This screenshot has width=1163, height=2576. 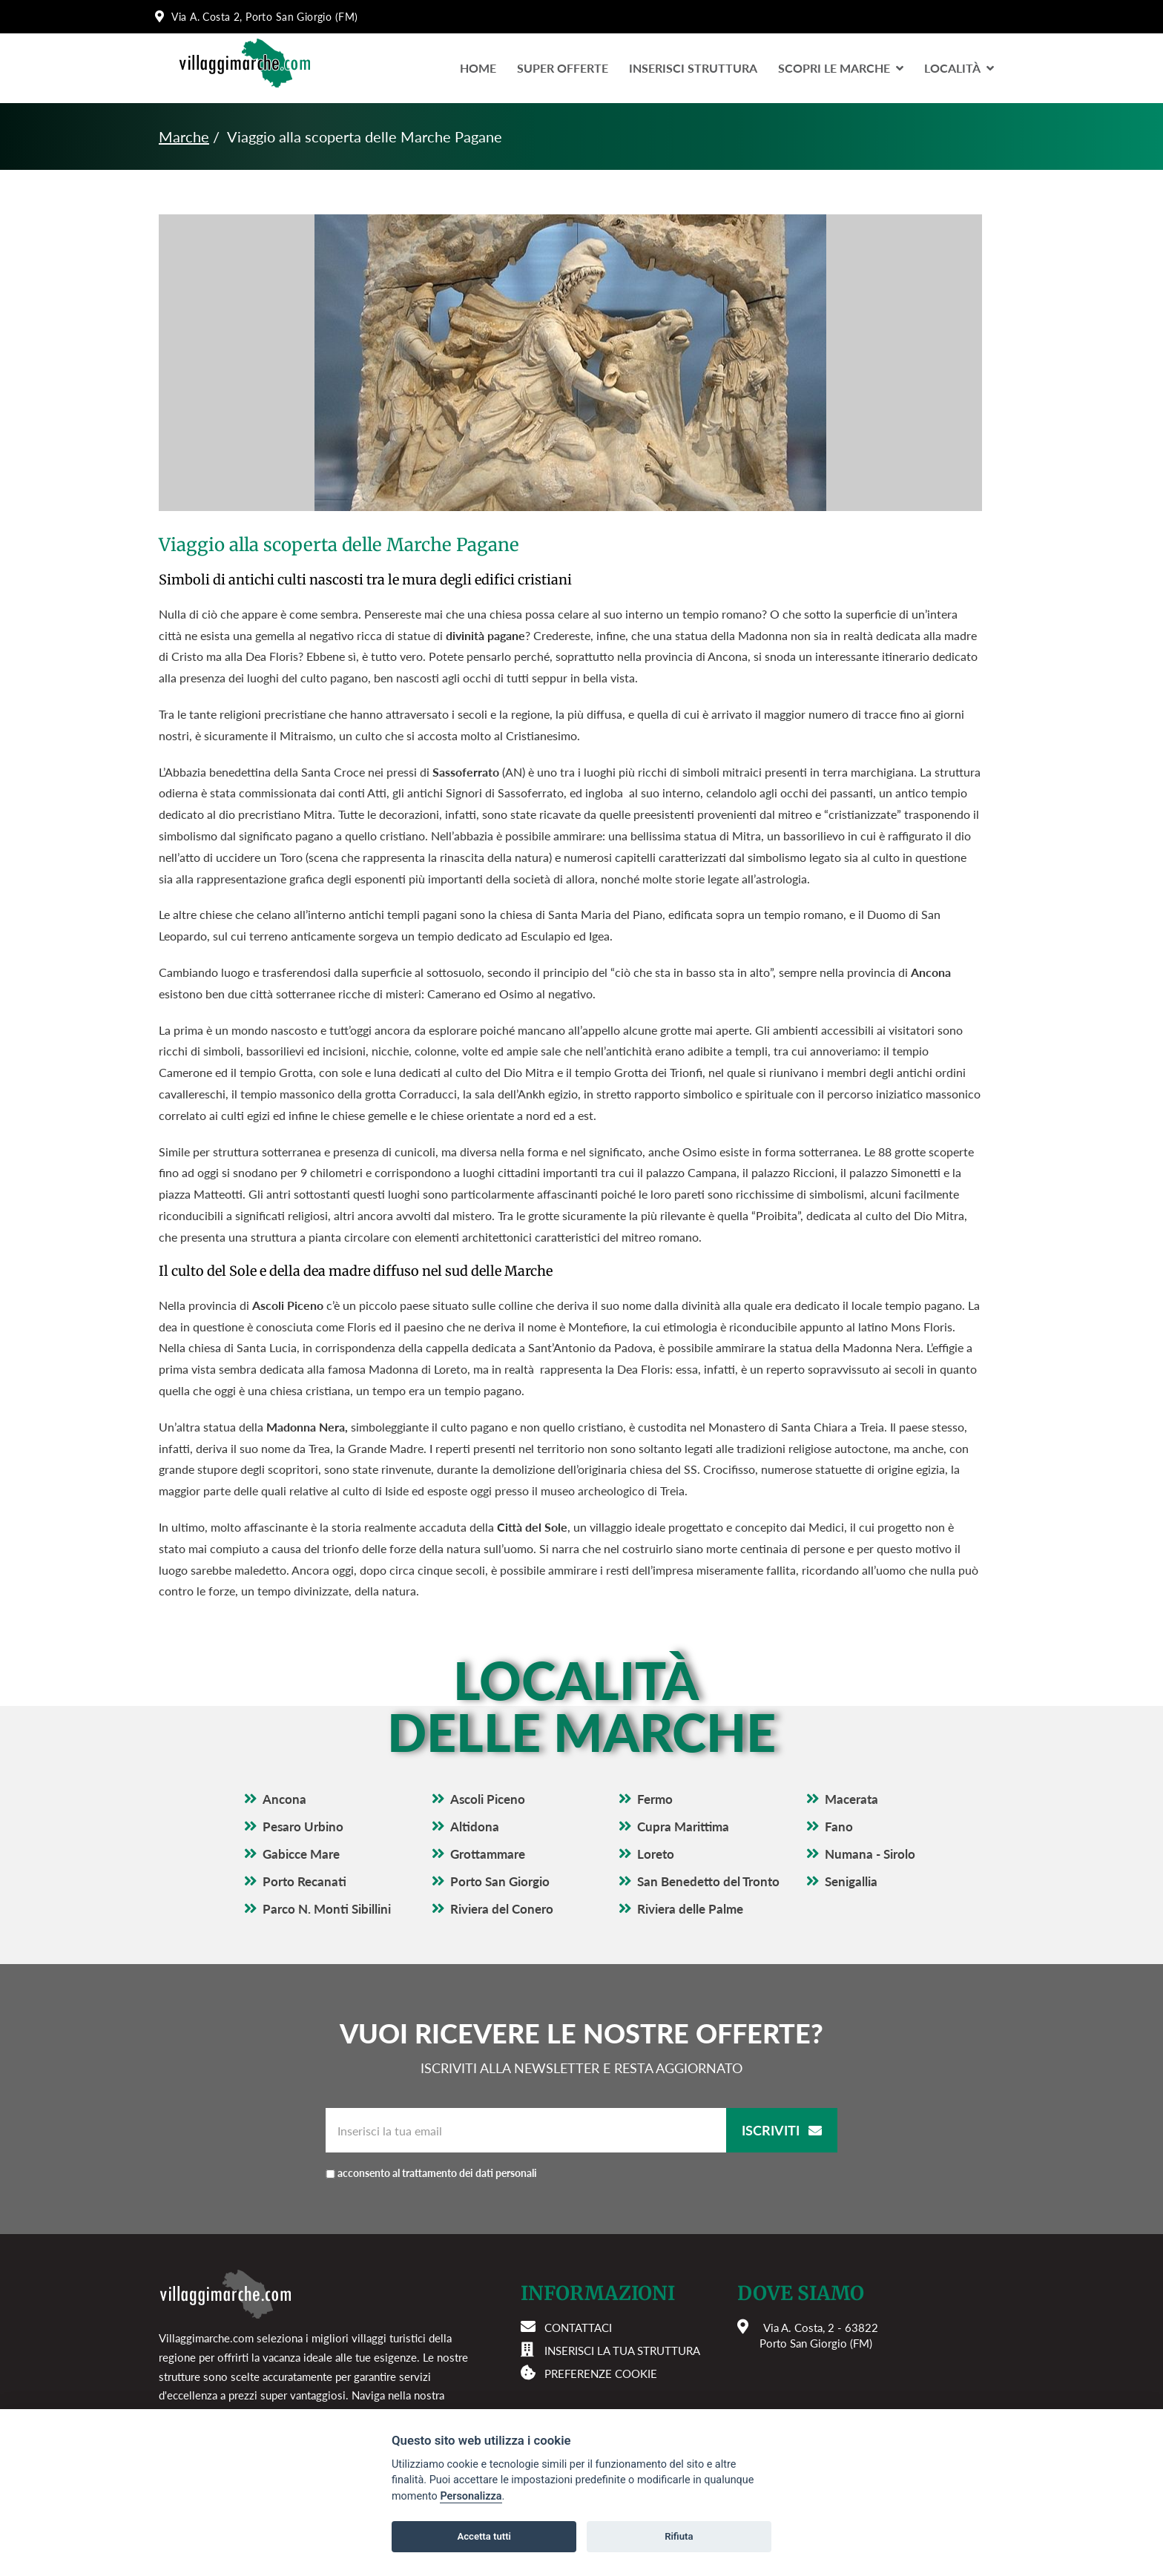 I want to click on Riviera delle Palme, so click(x=690, y=1909).